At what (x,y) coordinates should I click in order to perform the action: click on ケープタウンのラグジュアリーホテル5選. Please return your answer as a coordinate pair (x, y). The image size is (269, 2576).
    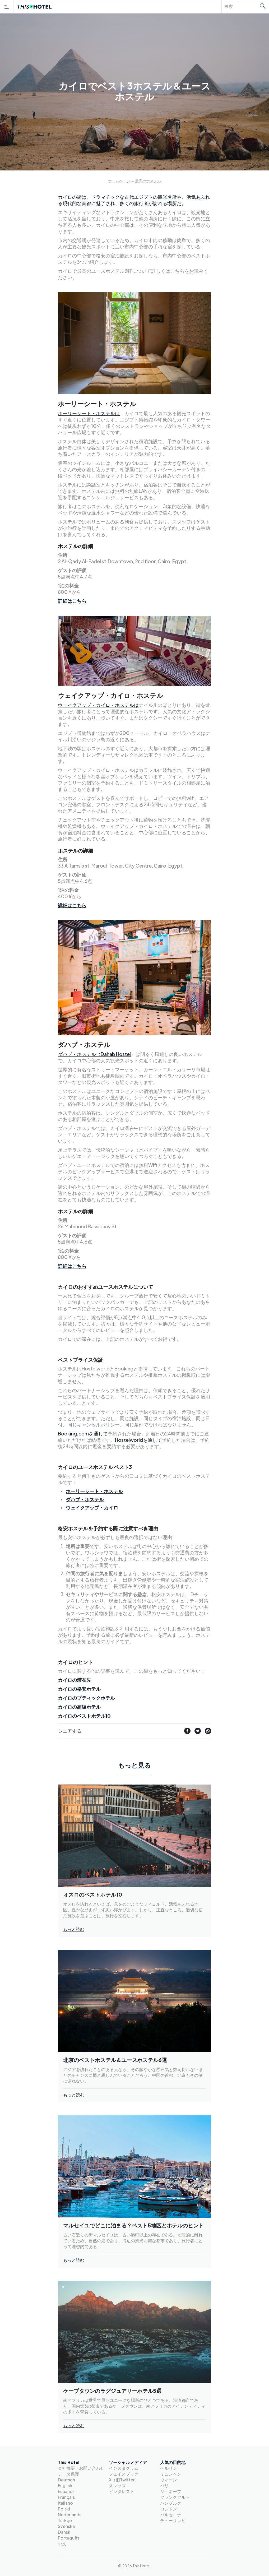
    Looking at the image, I should click on (112, 2390).